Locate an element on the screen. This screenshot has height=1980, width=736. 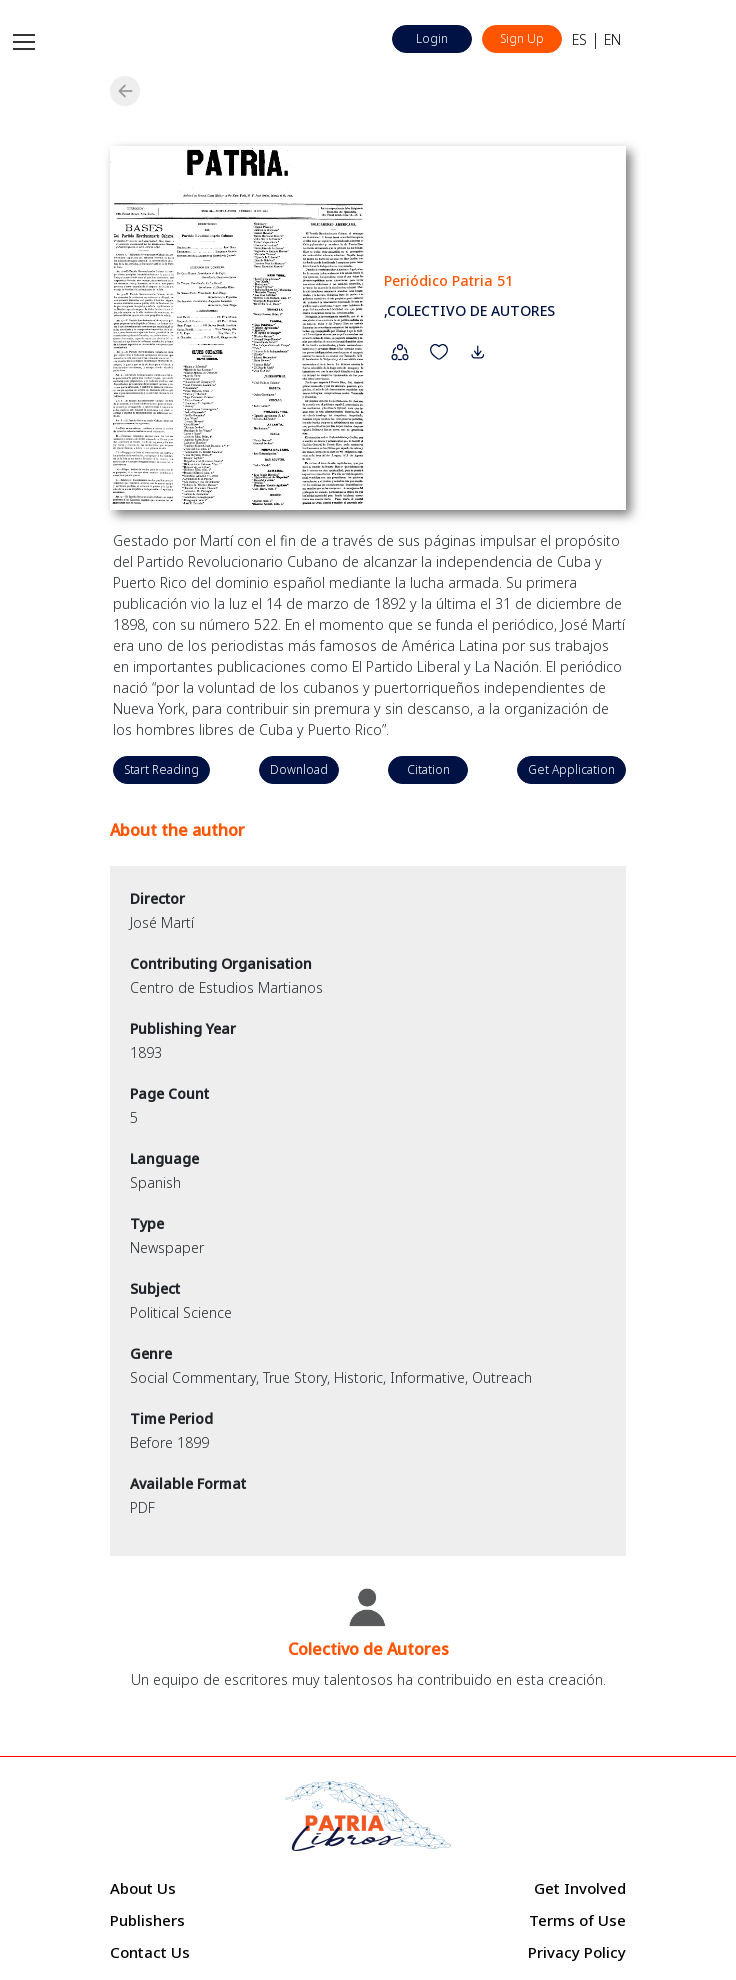
Publishers is located at coordinates (147, 1920).